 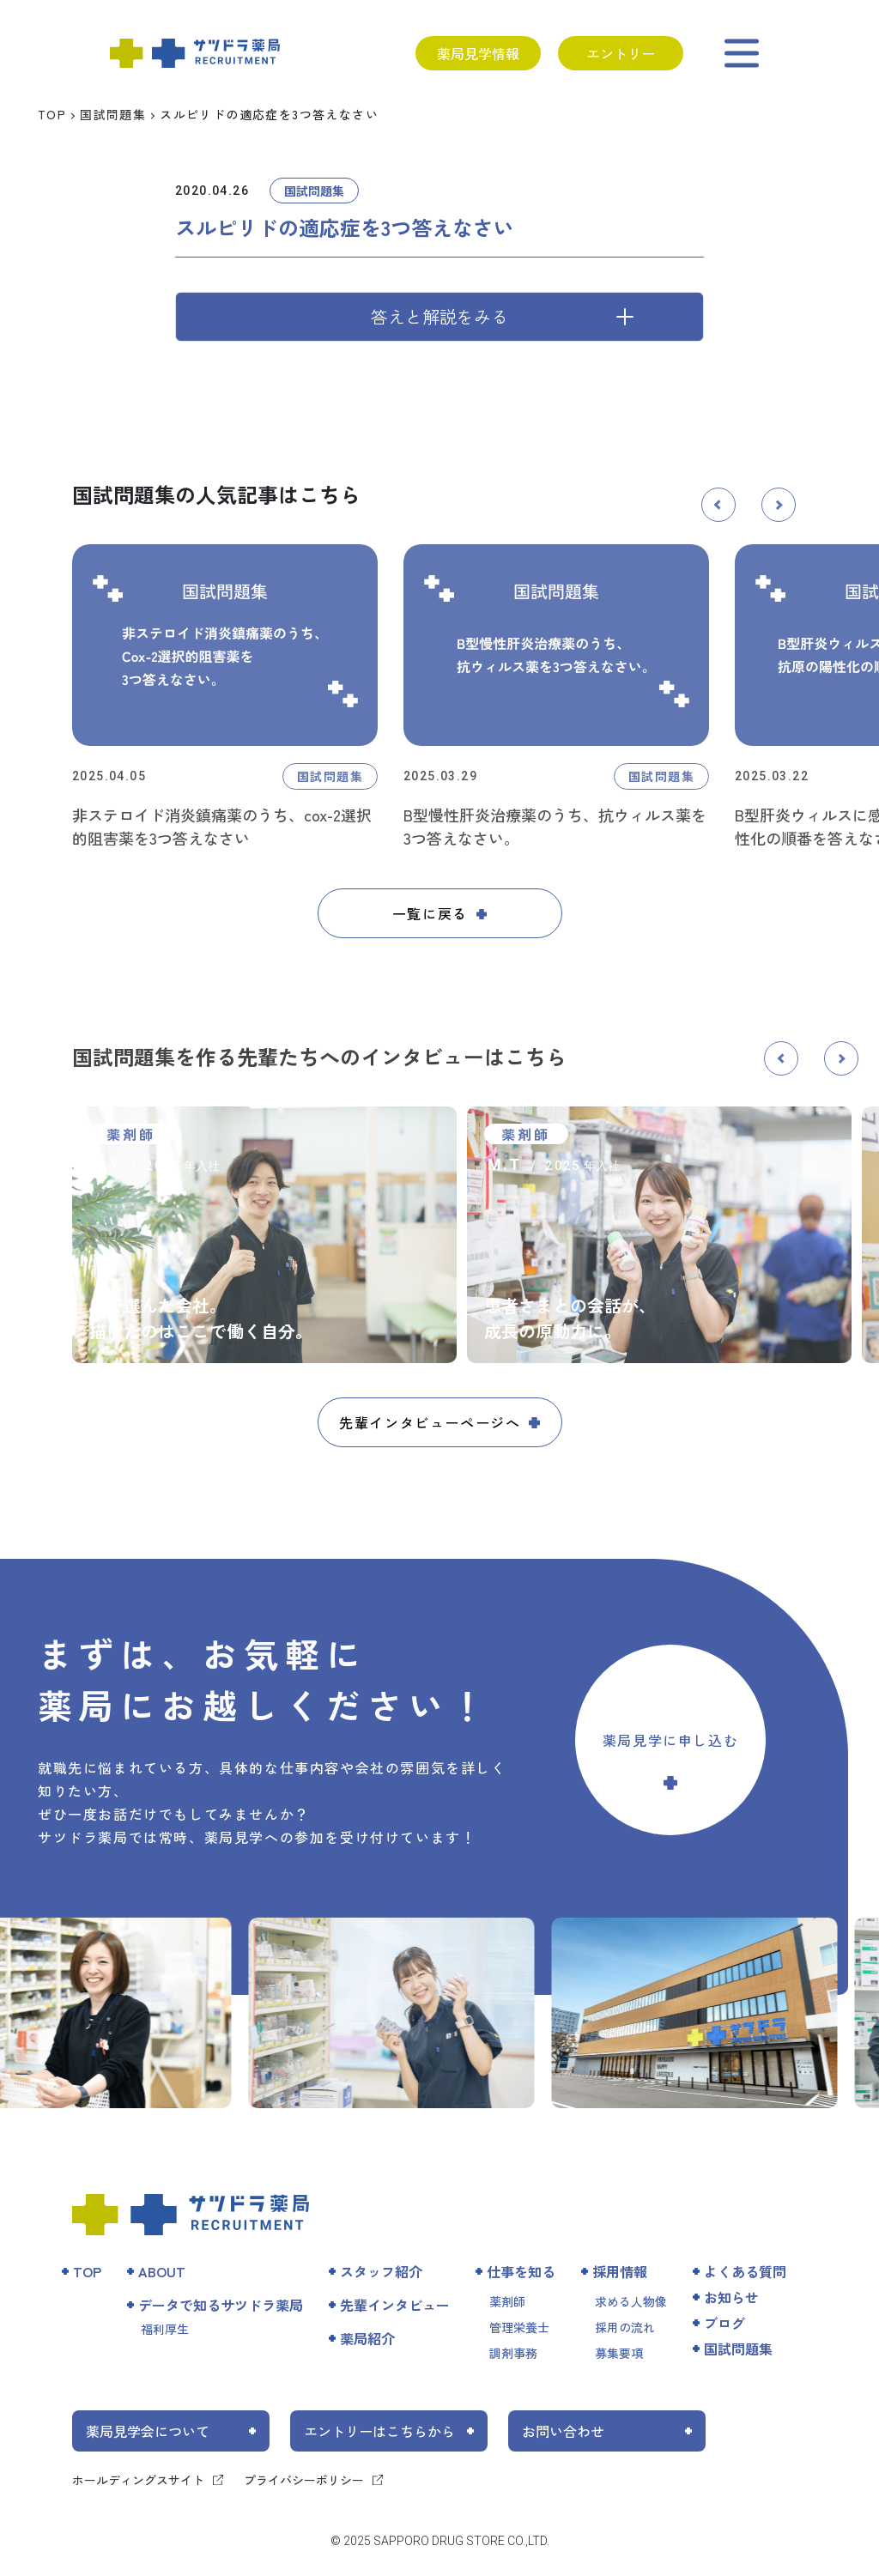 I want to click on 答えと解説をみる, so click(x=439, y=316).